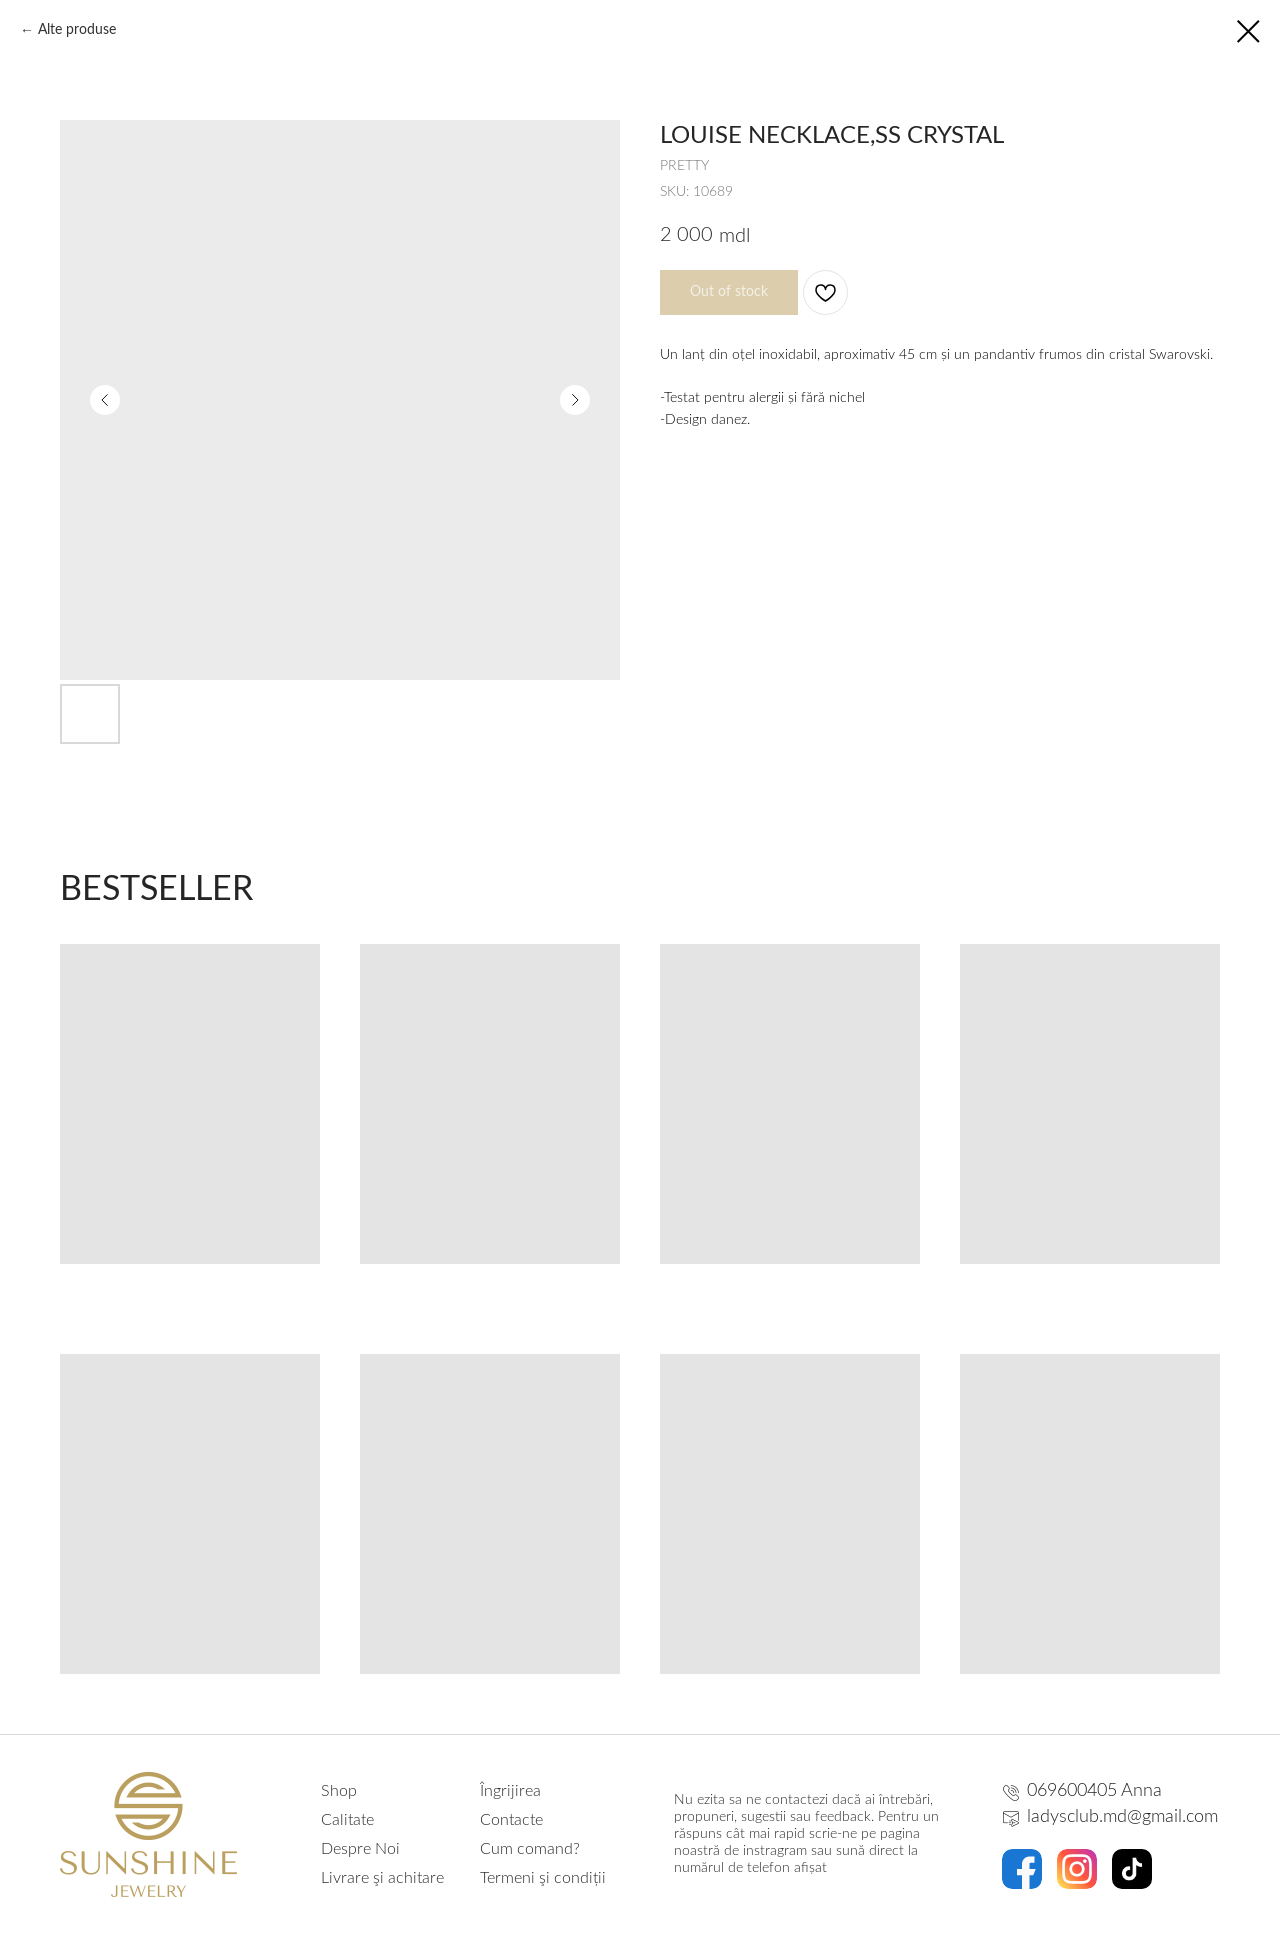 This screenshot has width=1280, height=1935. What do you see at coordinates (510, 1791) in the screenshot?
I see `Îngrijirea` at bounding box center [510, 1791].